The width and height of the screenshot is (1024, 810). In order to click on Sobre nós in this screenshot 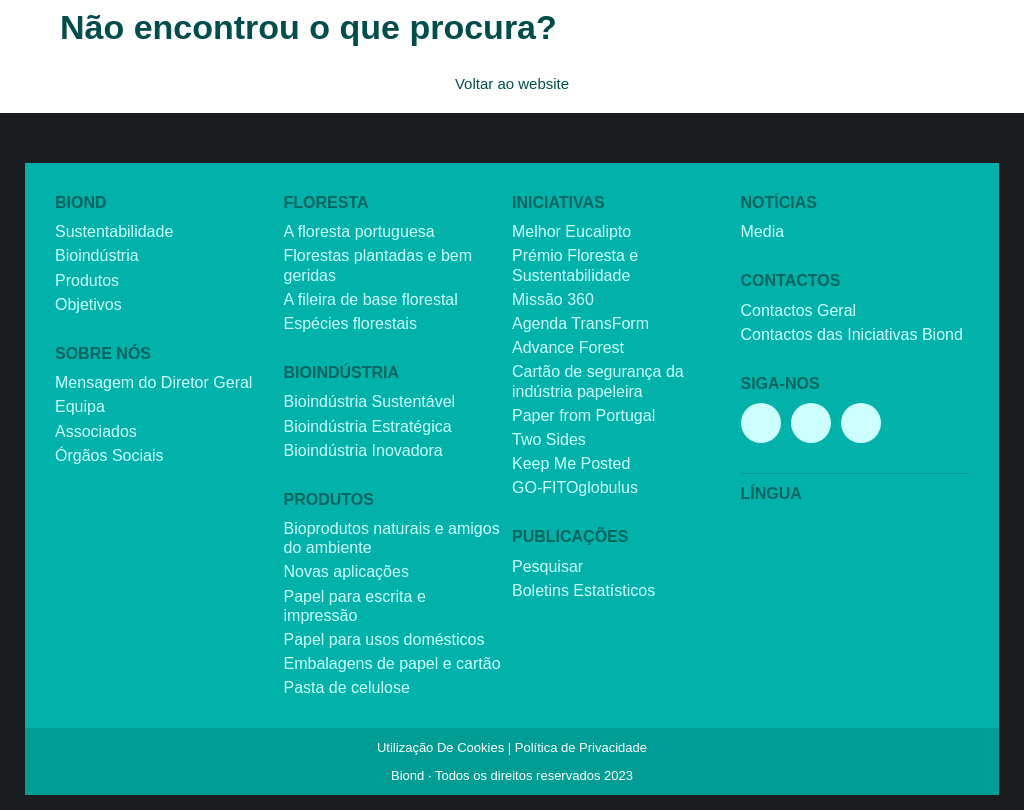, I will do `click(103, 353)`.